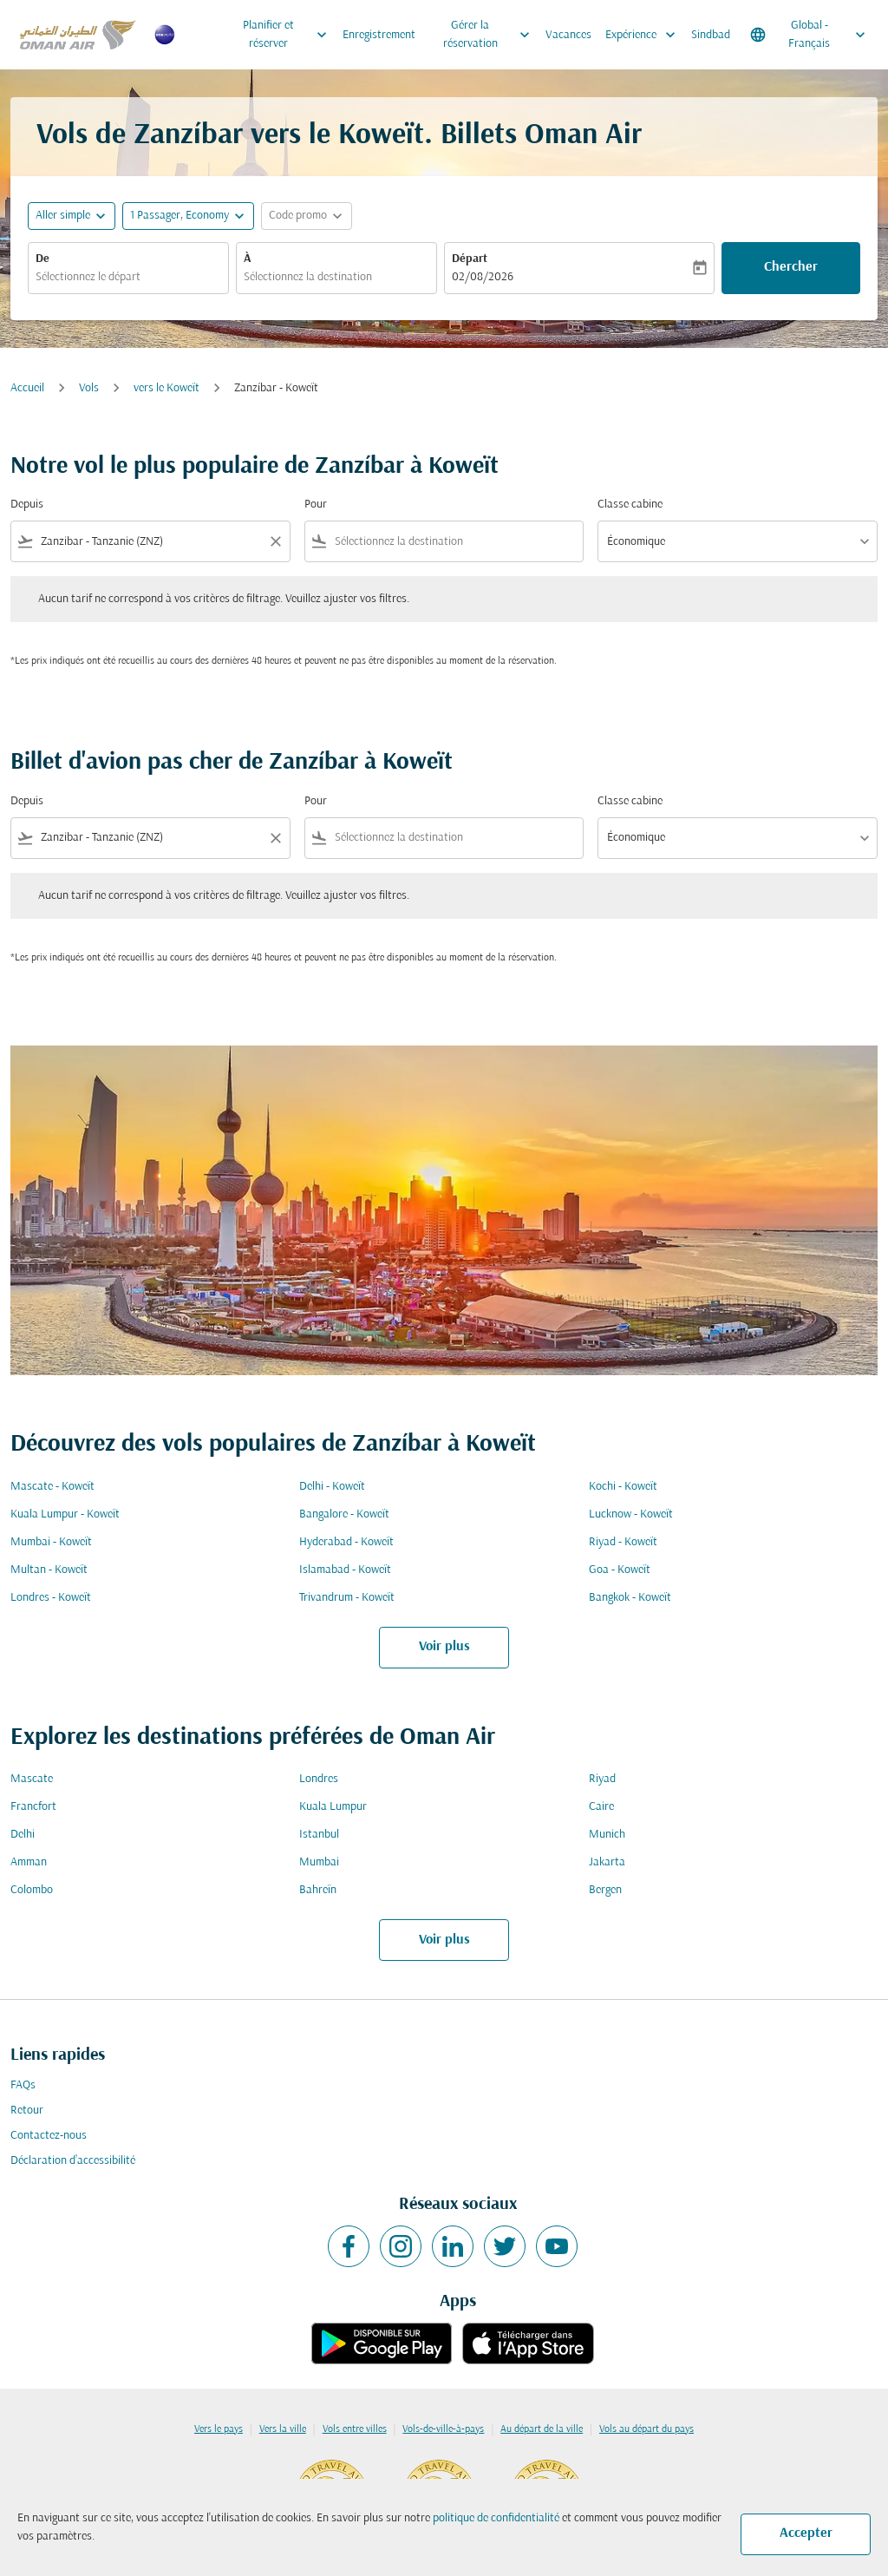 This screenshot has height=2576, width=888. I want to click on Istanbul, so click(319, 1834).